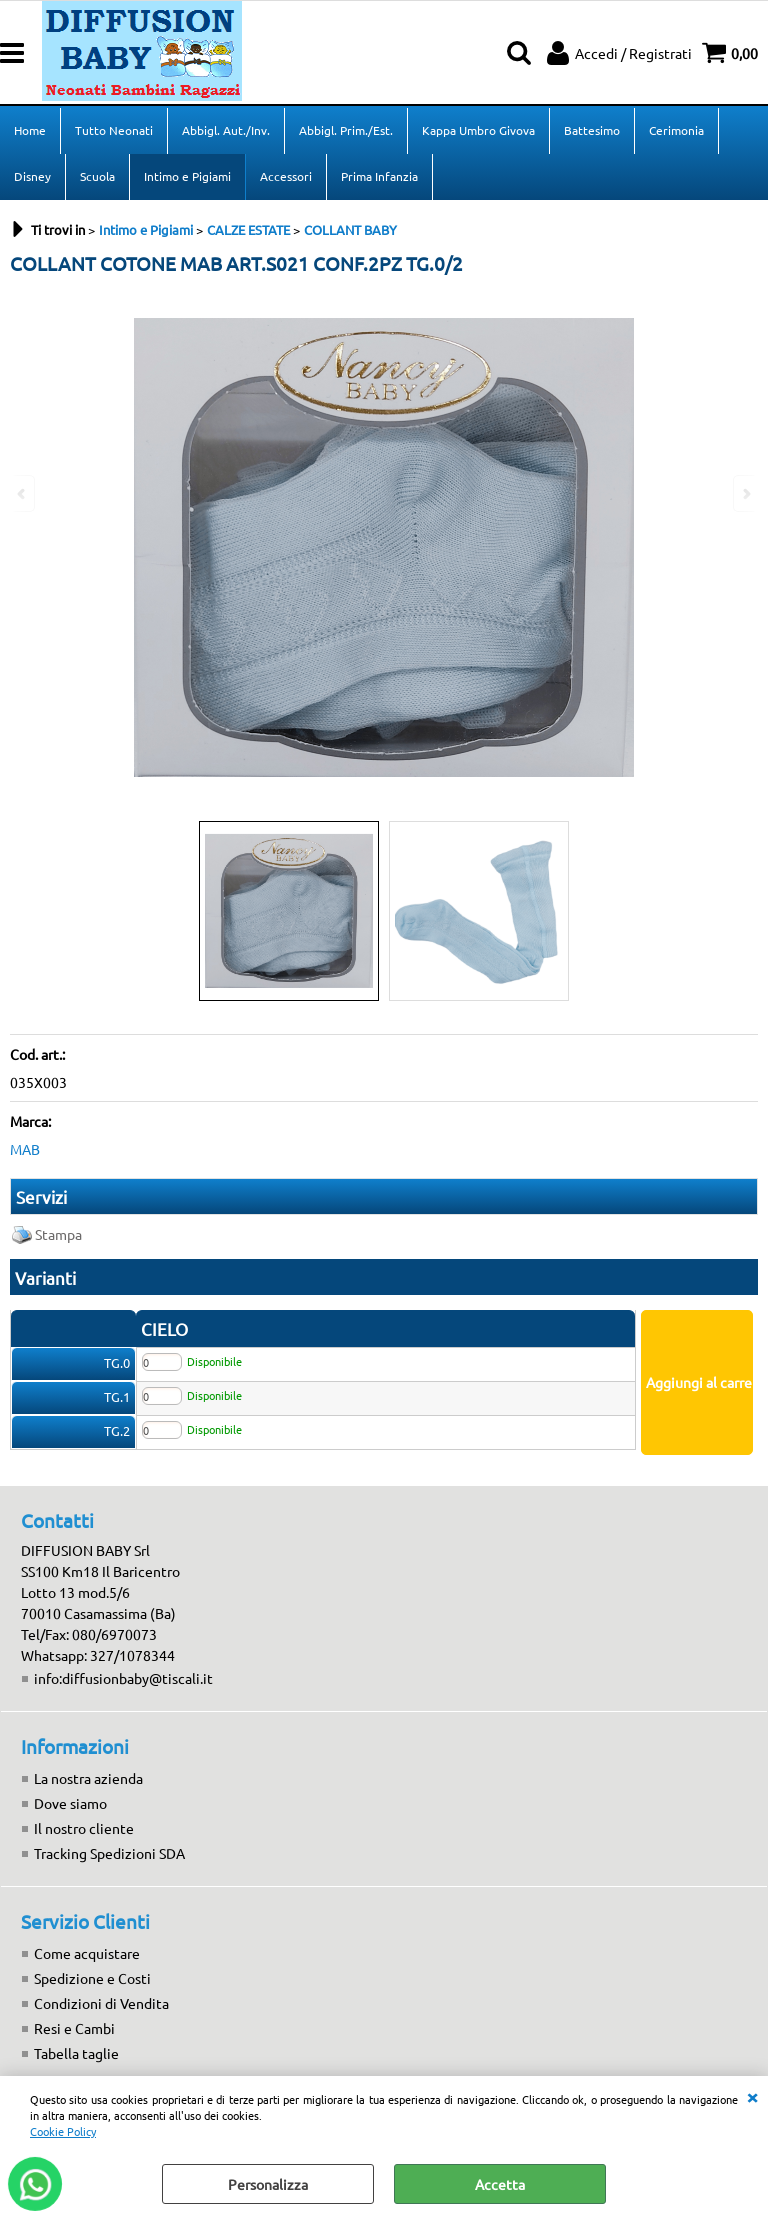  I want to click on Dove siamo, so click(70, 1803).